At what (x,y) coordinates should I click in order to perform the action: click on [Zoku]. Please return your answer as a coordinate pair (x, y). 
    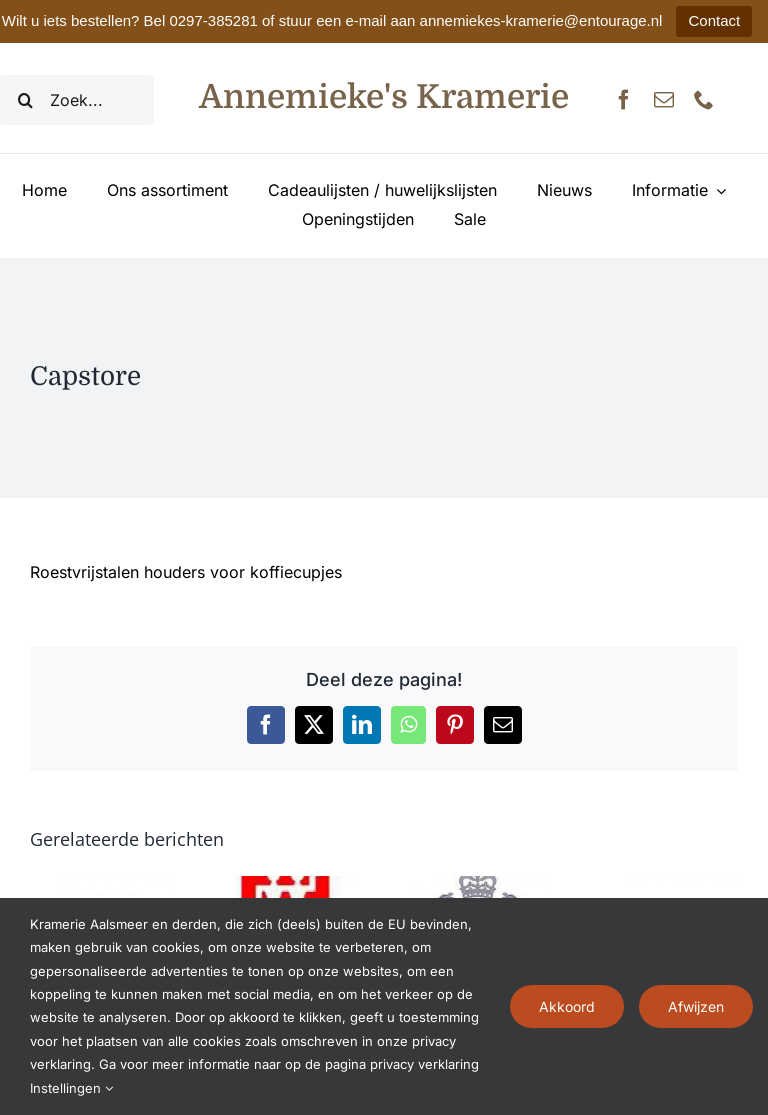
    Looking at the image, I should click on (667, 886).